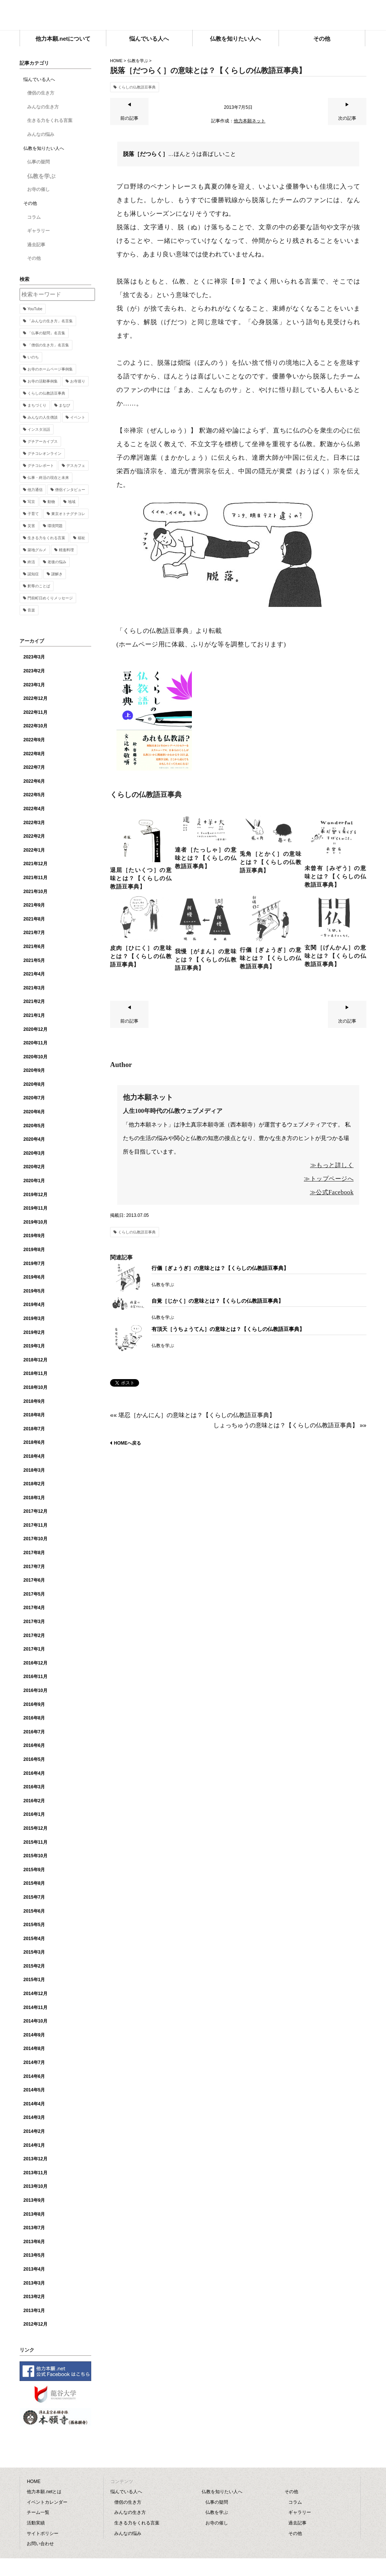 The width and height of the screenshot is (386, 2576). What do you see at coordinates (34, 1952) in the screenshot?
I see `2015年3月` at bounding box center [34, 1952].